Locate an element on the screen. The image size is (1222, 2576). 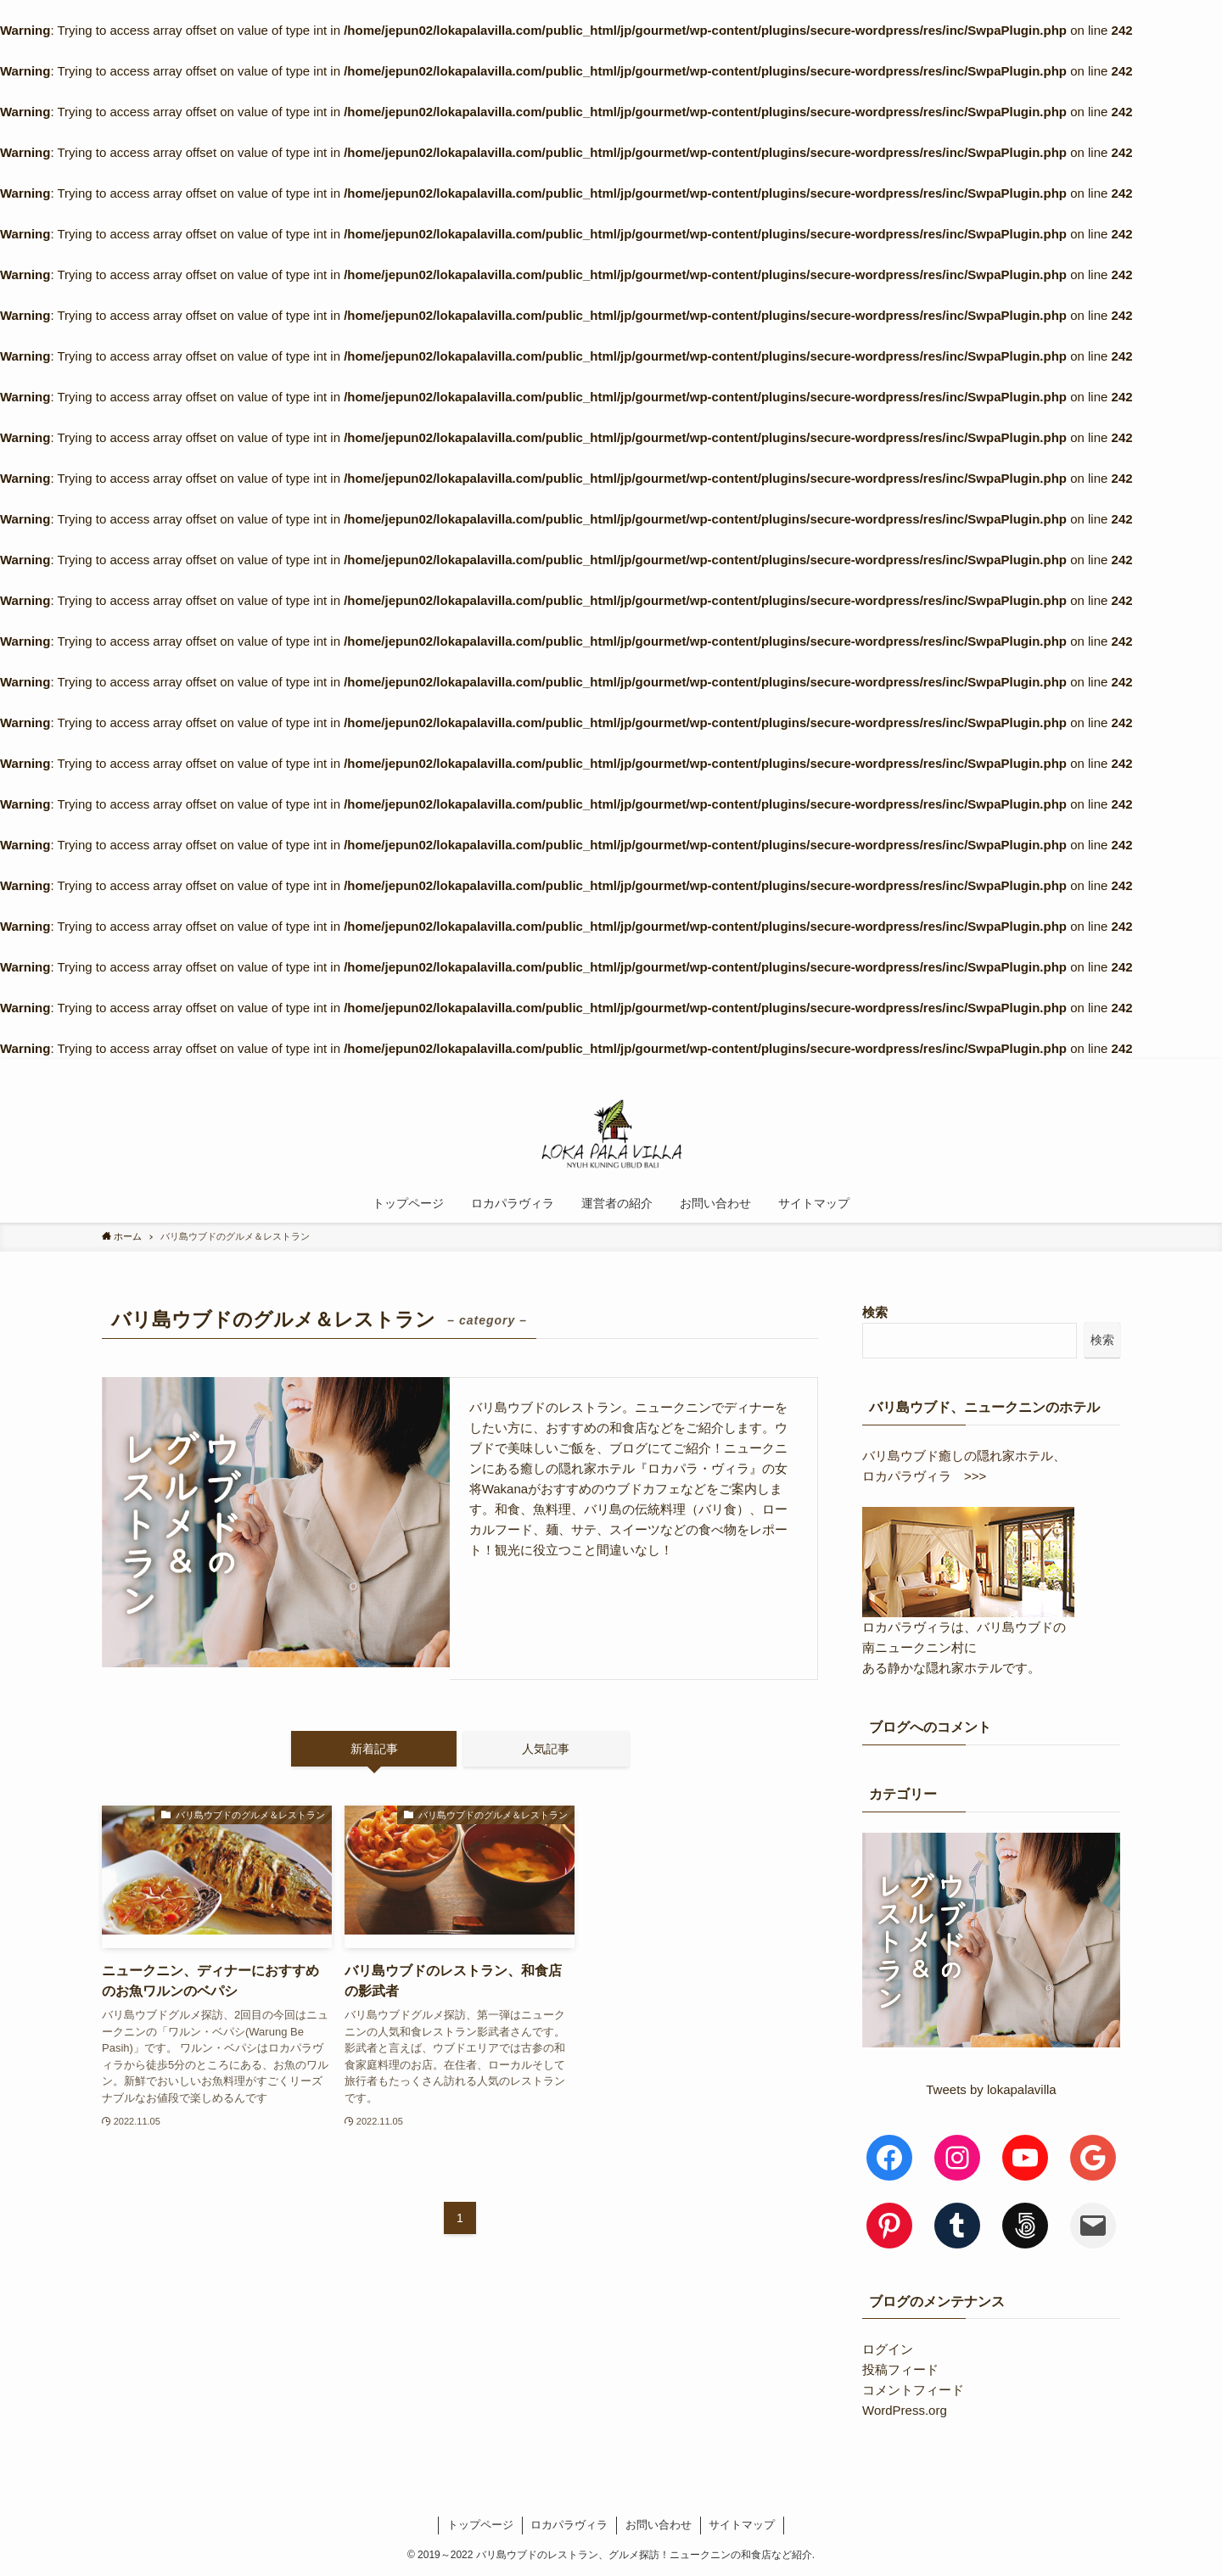
新着記事 [tab] is located at coordinates (374, 1749).